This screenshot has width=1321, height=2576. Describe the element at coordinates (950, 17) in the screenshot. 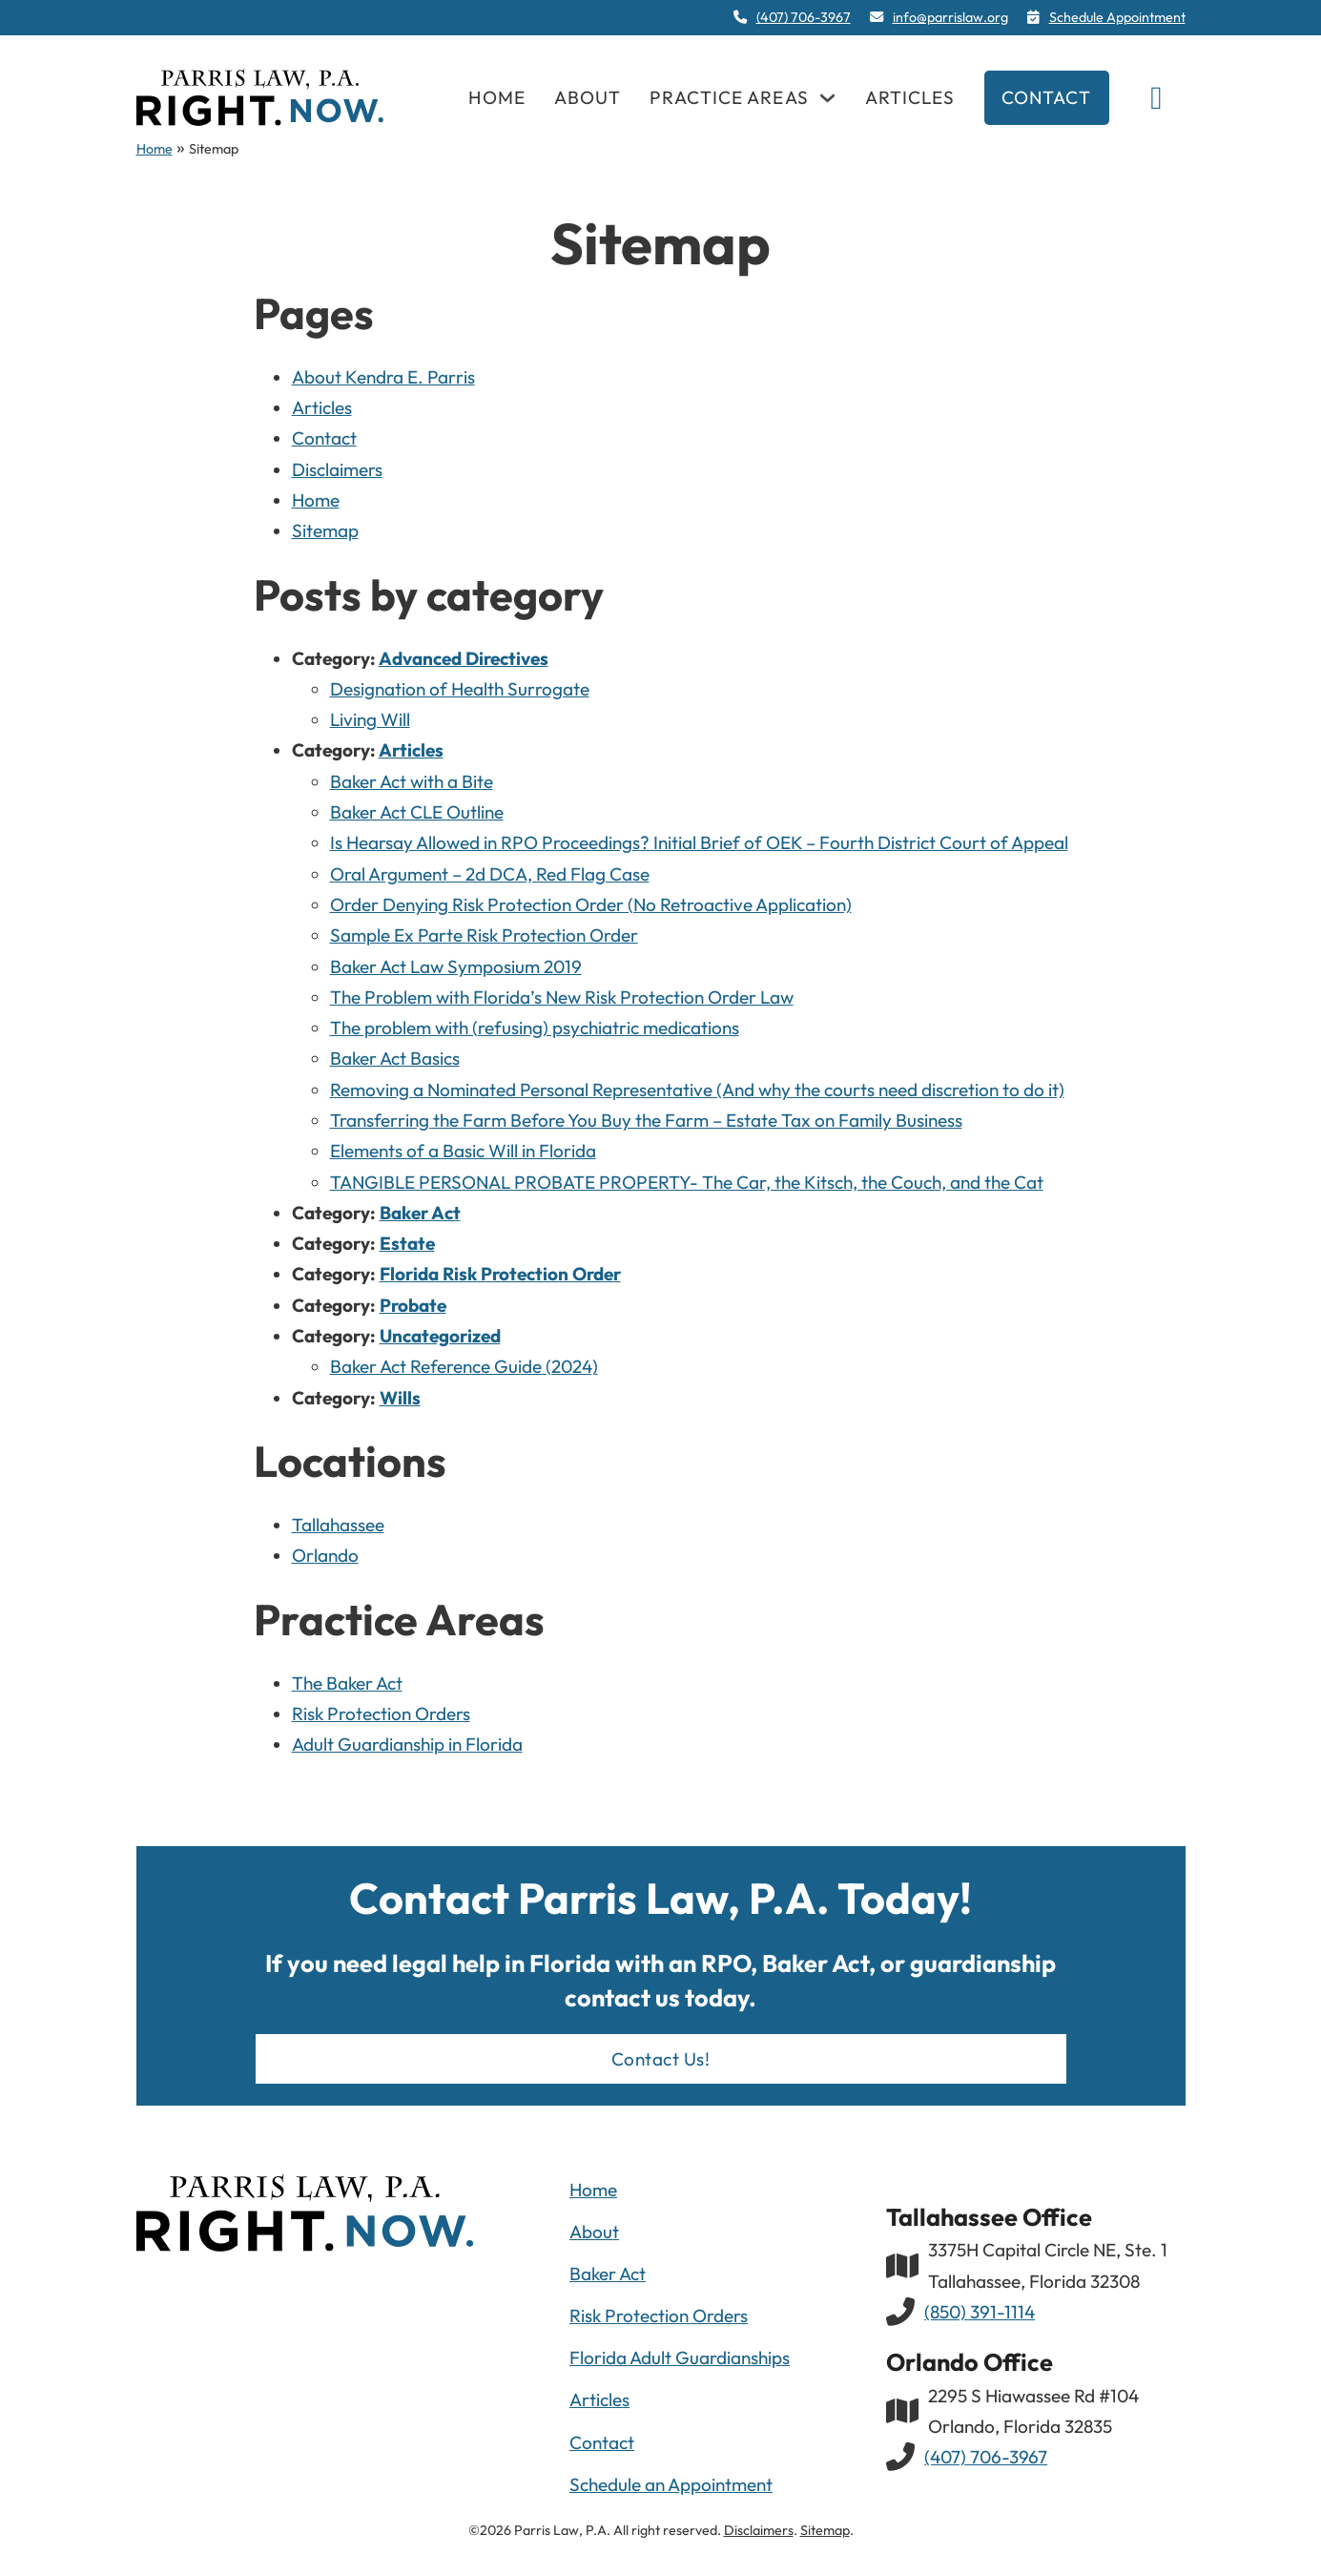

I see `info@parrislaw.org` at that location.